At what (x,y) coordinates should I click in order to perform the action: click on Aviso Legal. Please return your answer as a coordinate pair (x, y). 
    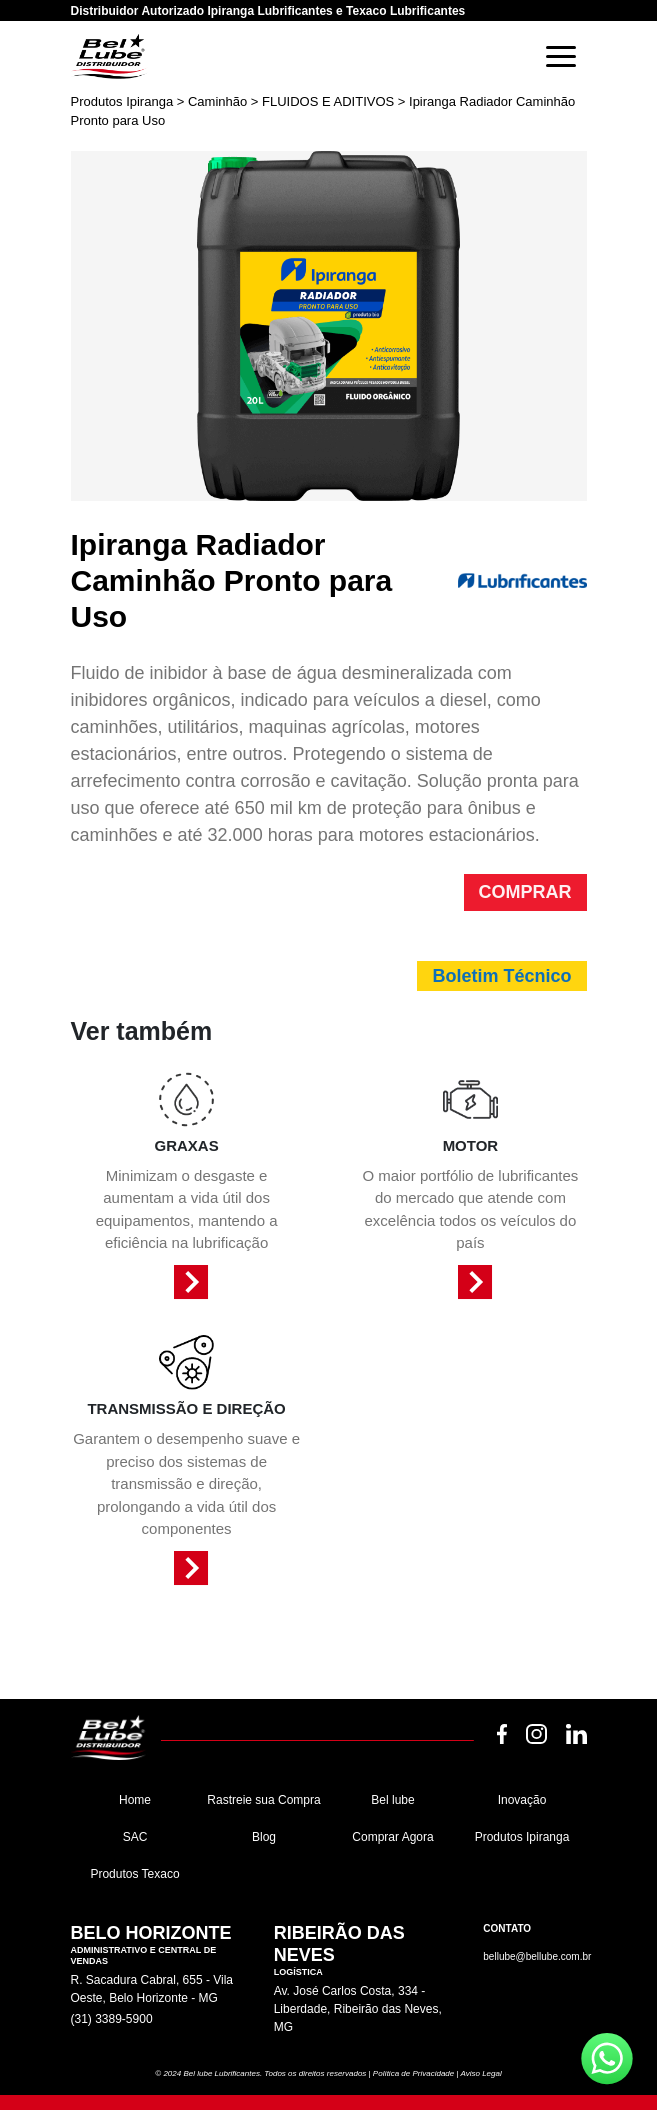
    Looking at the image, I should click on (480, 2073).